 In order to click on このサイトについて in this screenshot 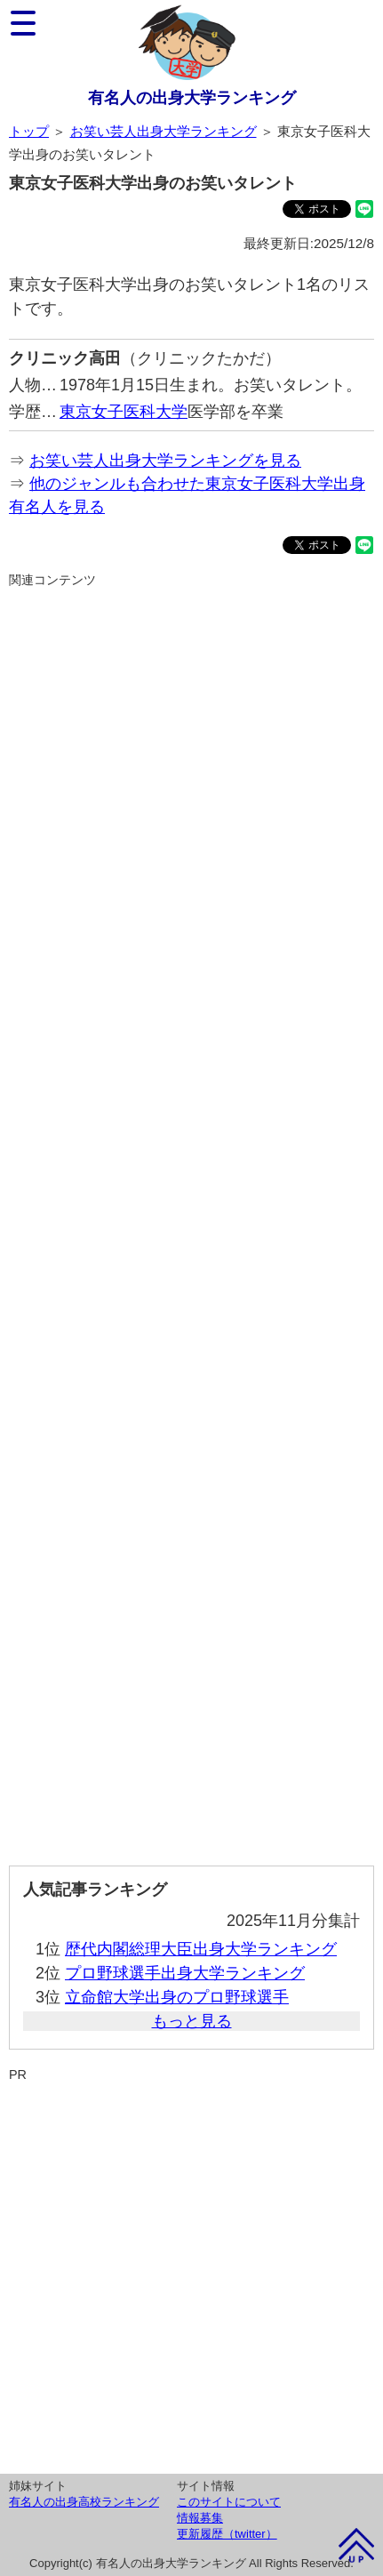, I will do `click(229, 2501)`.